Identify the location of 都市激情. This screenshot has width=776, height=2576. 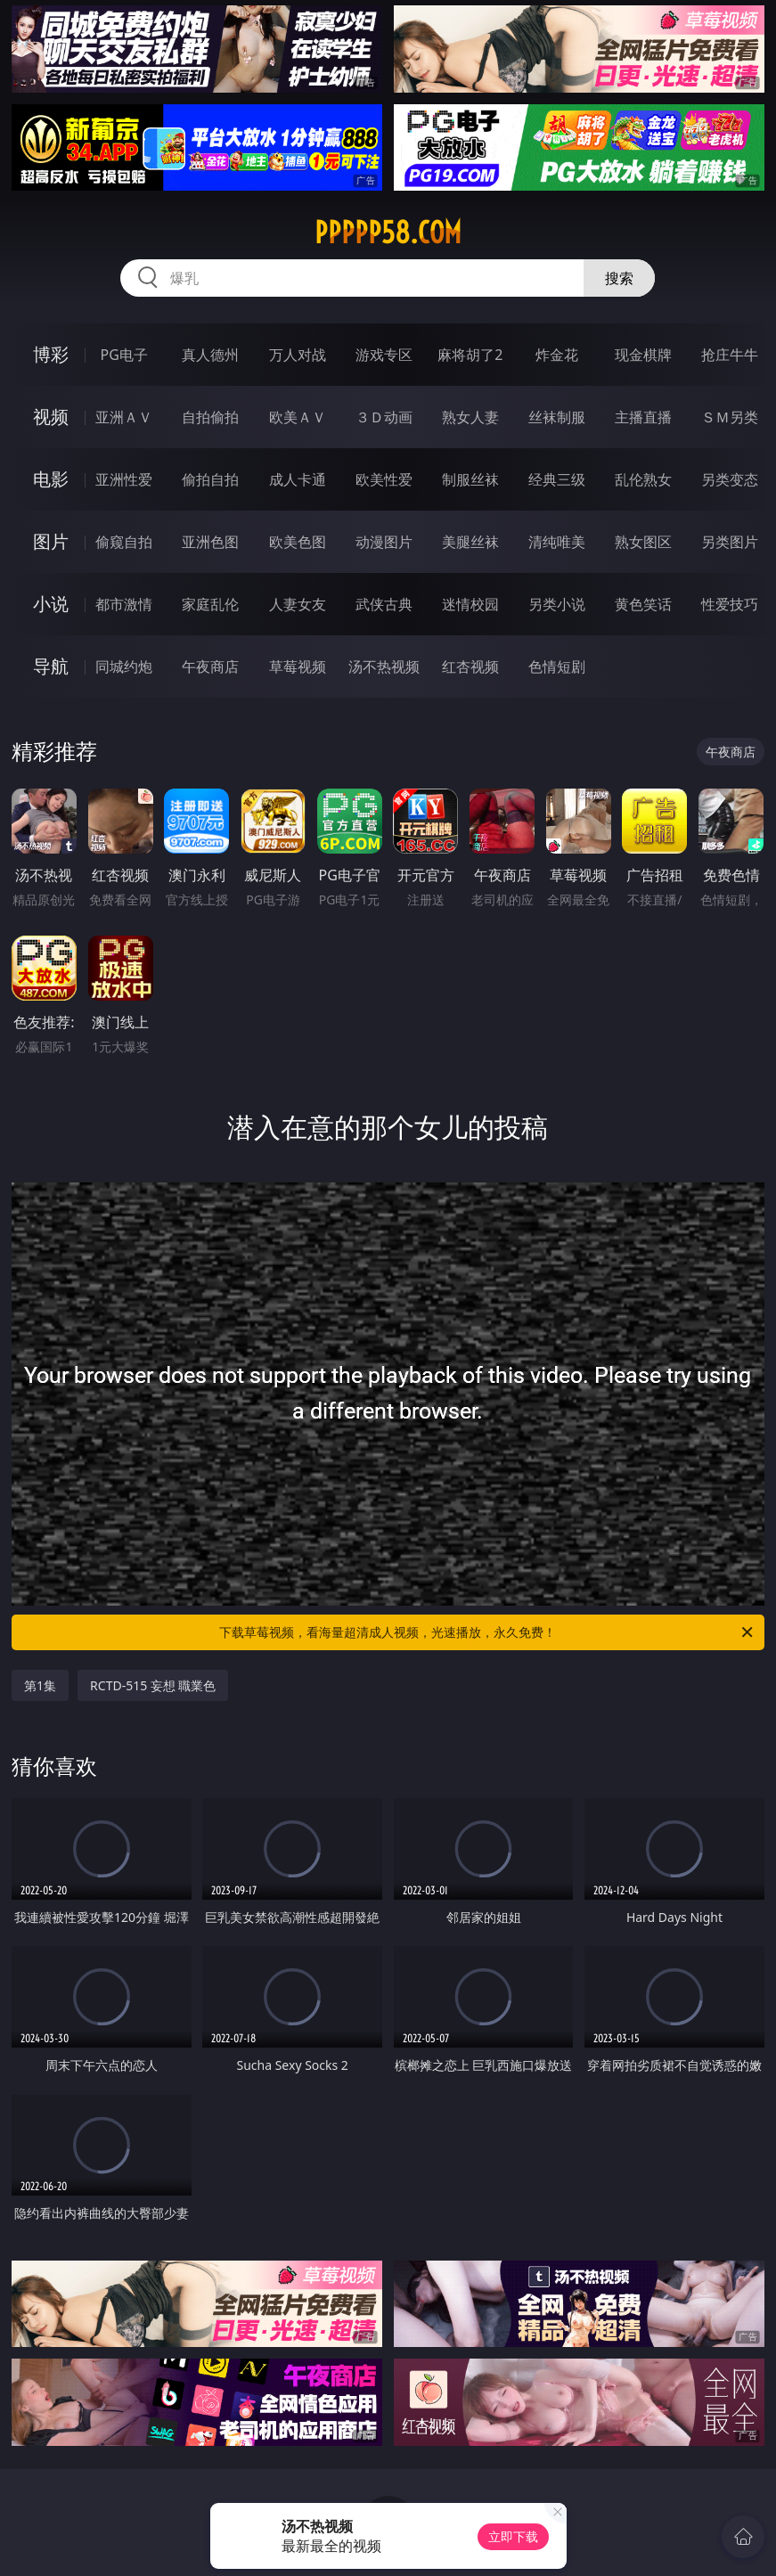
(123, 604).